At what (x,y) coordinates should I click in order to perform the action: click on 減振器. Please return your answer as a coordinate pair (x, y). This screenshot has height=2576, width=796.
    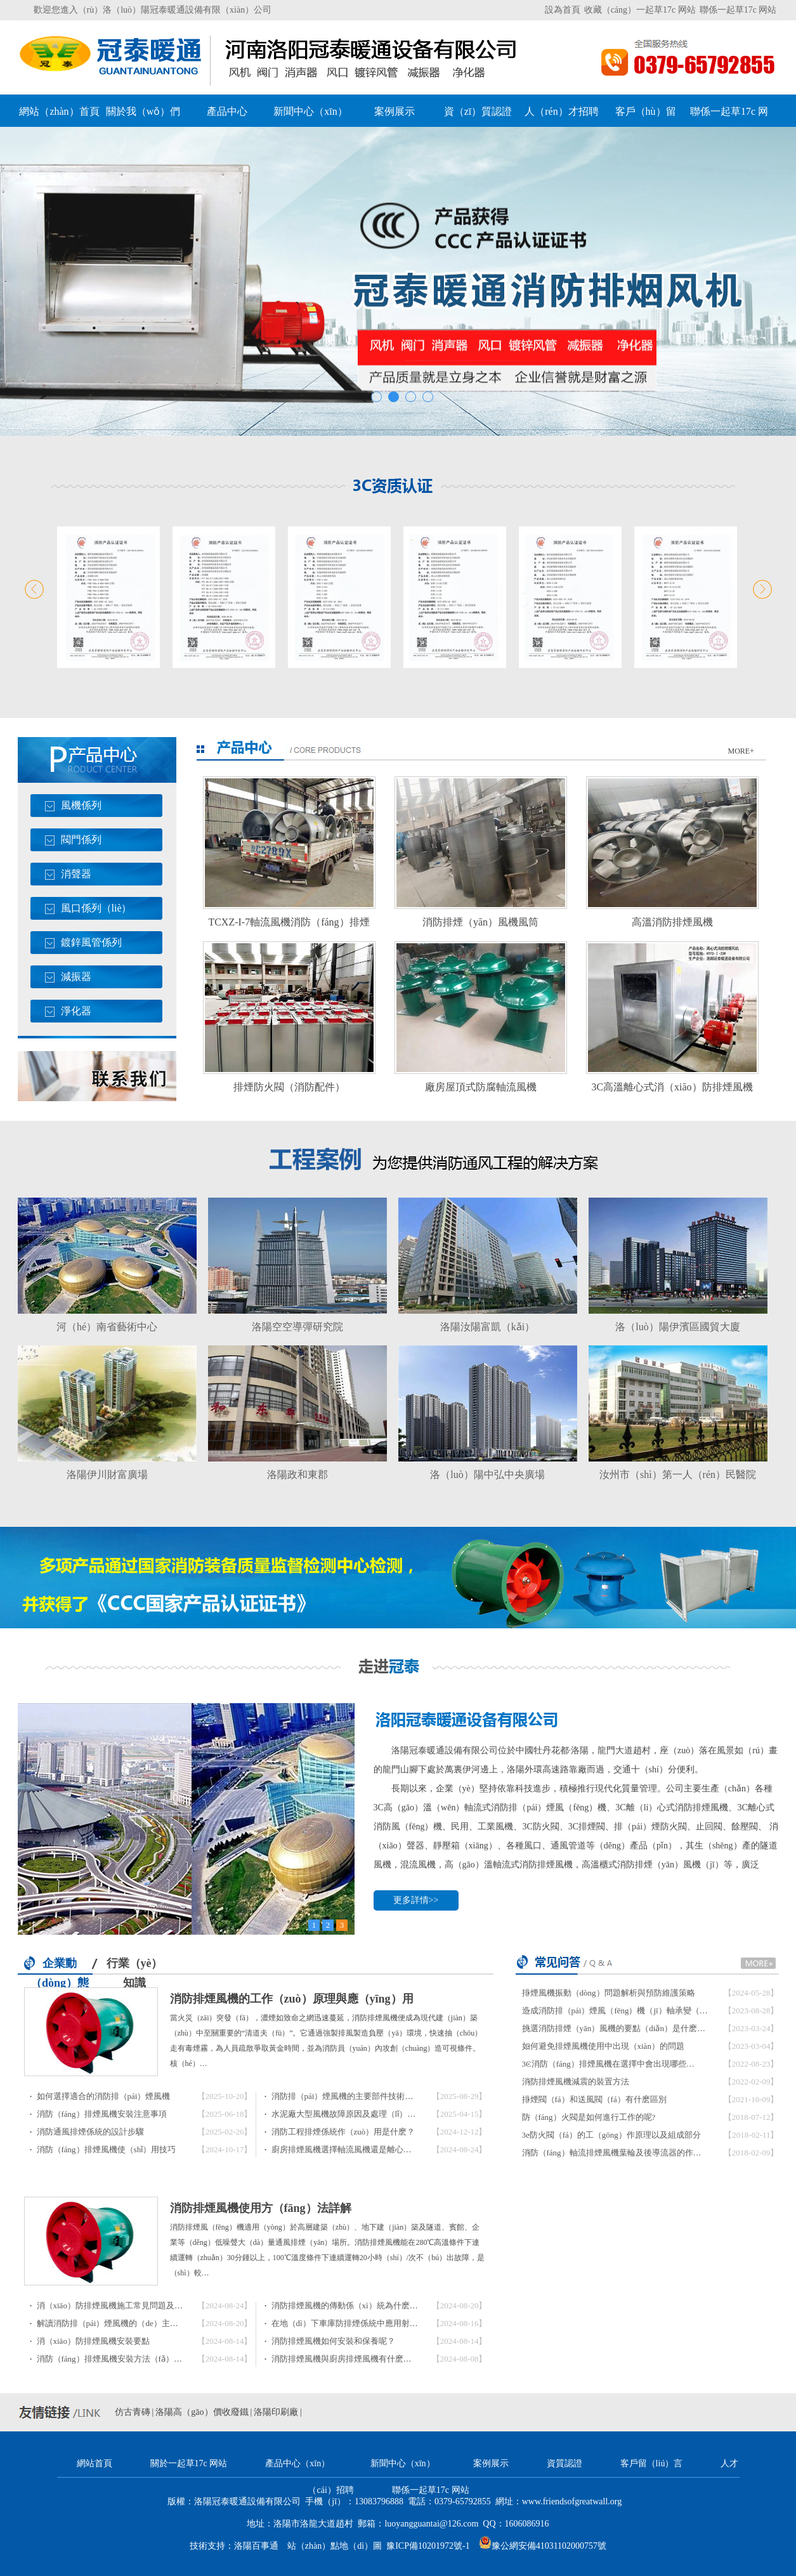
    Looking at the image, I should click on (76, 976).